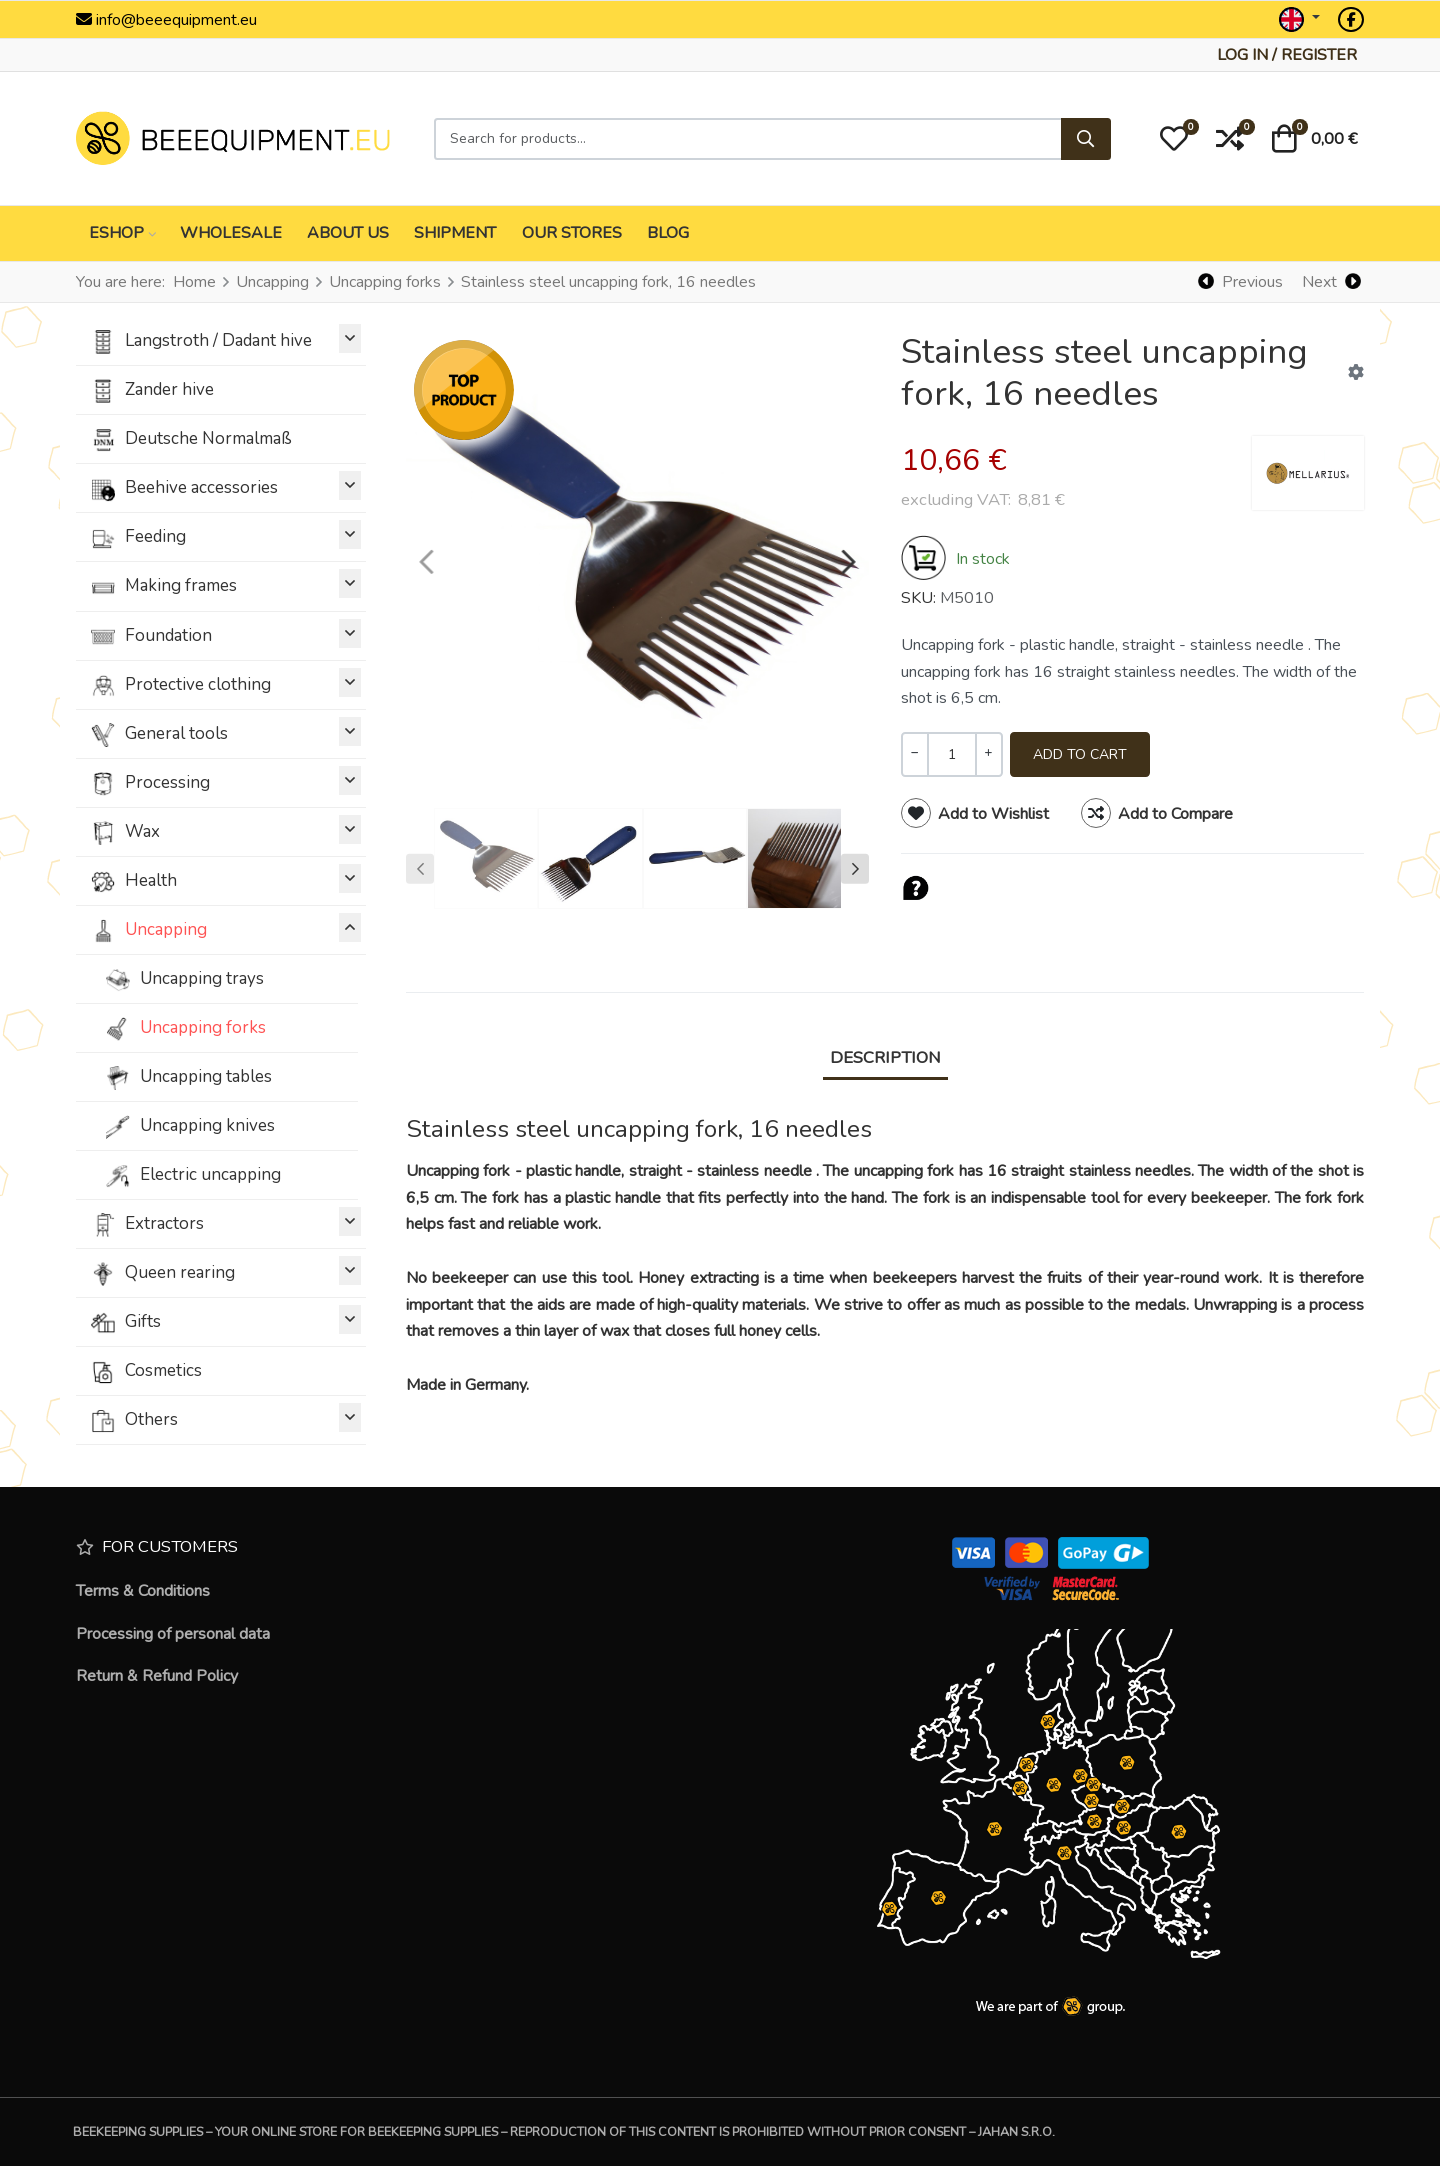 This screenshot has width=1440, height=2166. I want to click on [Search], so click(1086, 139).